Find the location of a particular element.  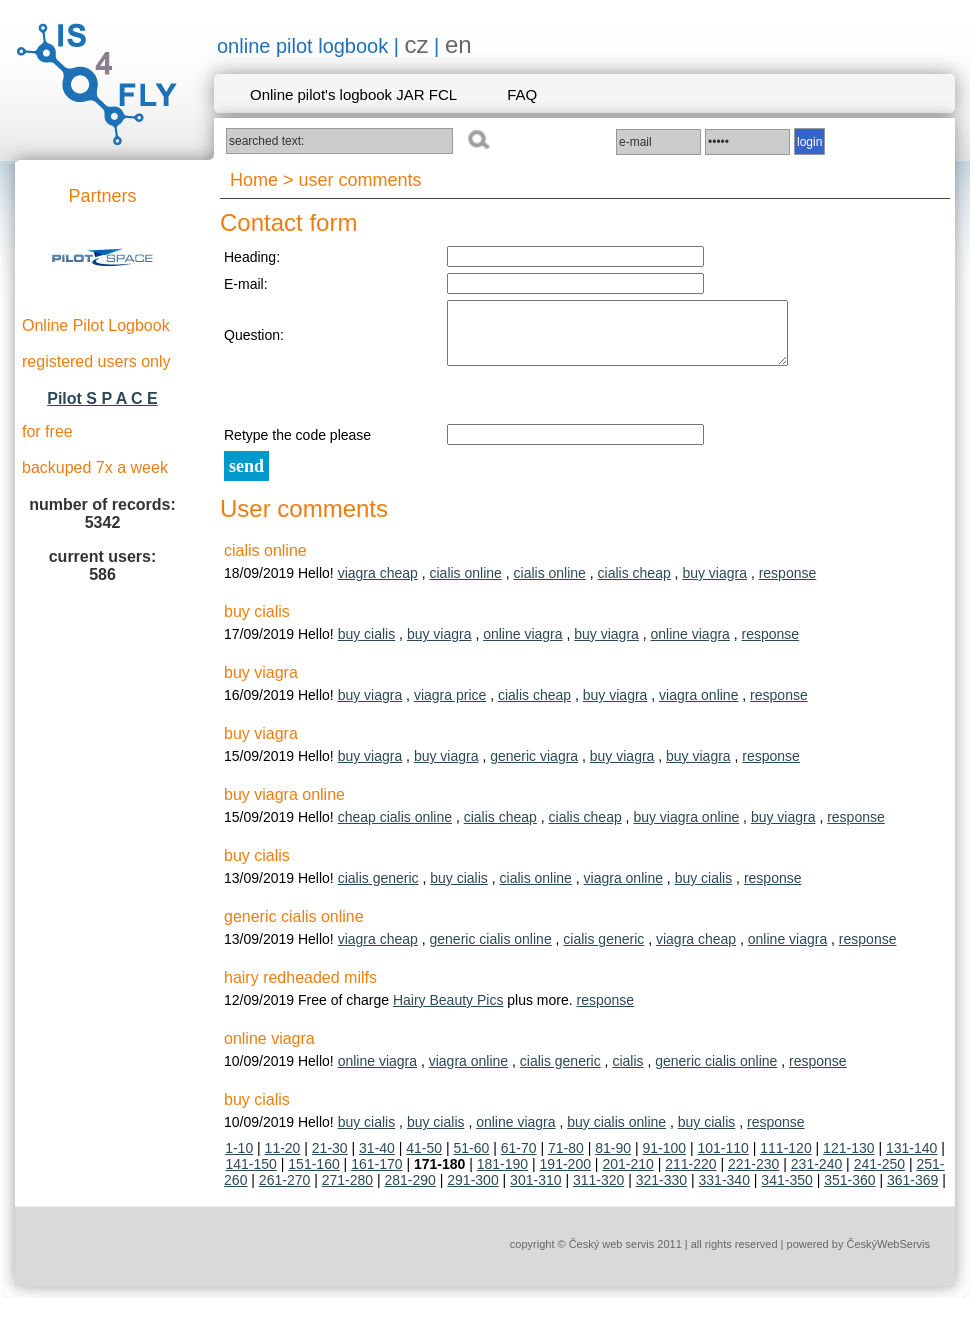

61-70 is located at coordinates (519, 1160).